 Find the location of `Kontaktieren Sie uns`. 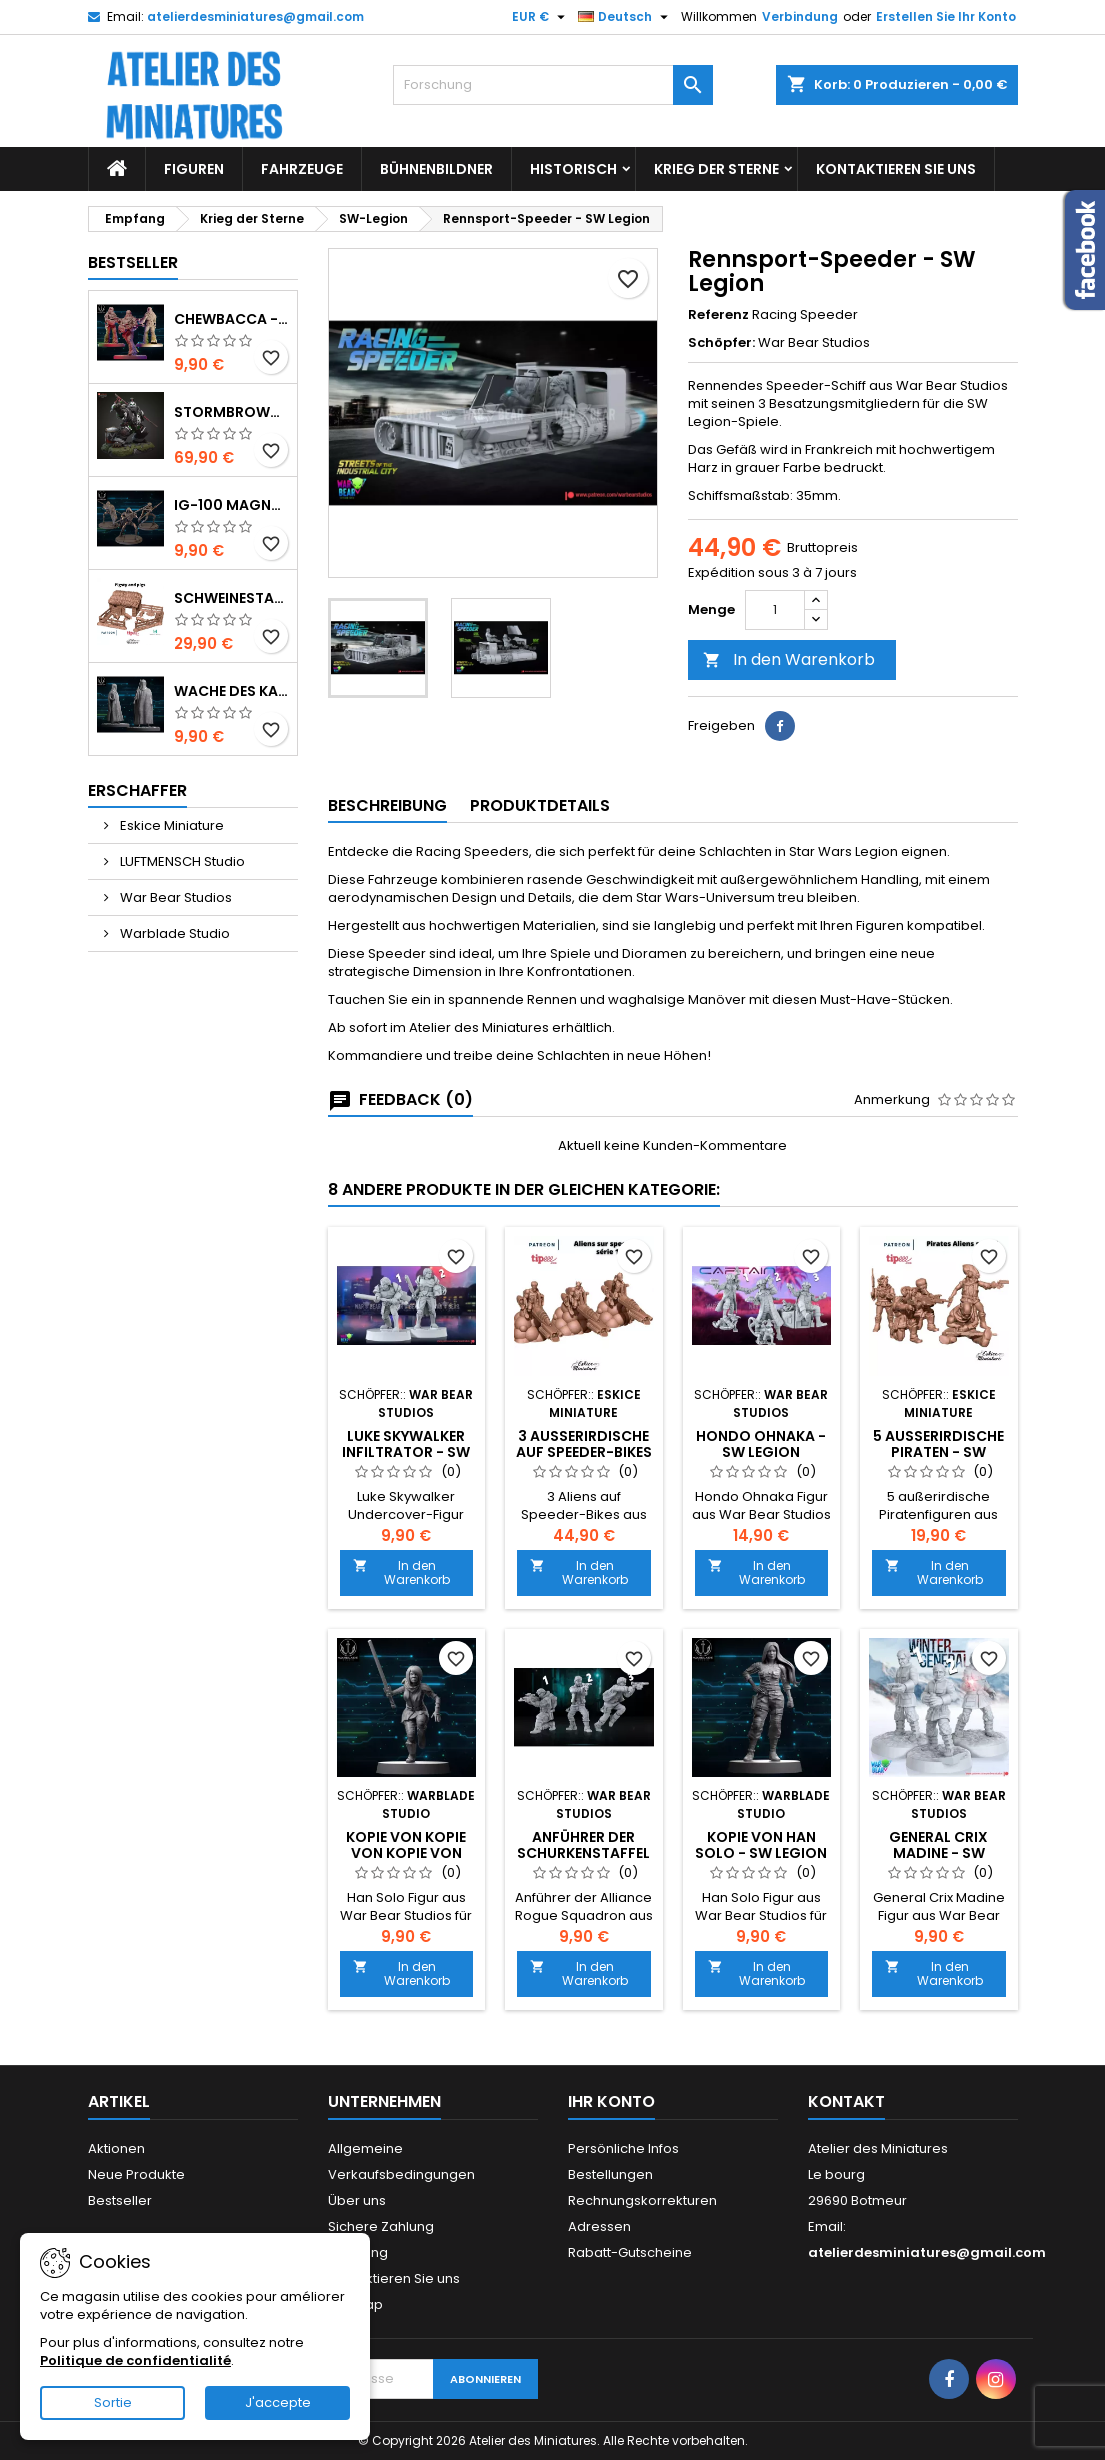

Kontaktieren Sie uns is located at coordinates (896, 169).